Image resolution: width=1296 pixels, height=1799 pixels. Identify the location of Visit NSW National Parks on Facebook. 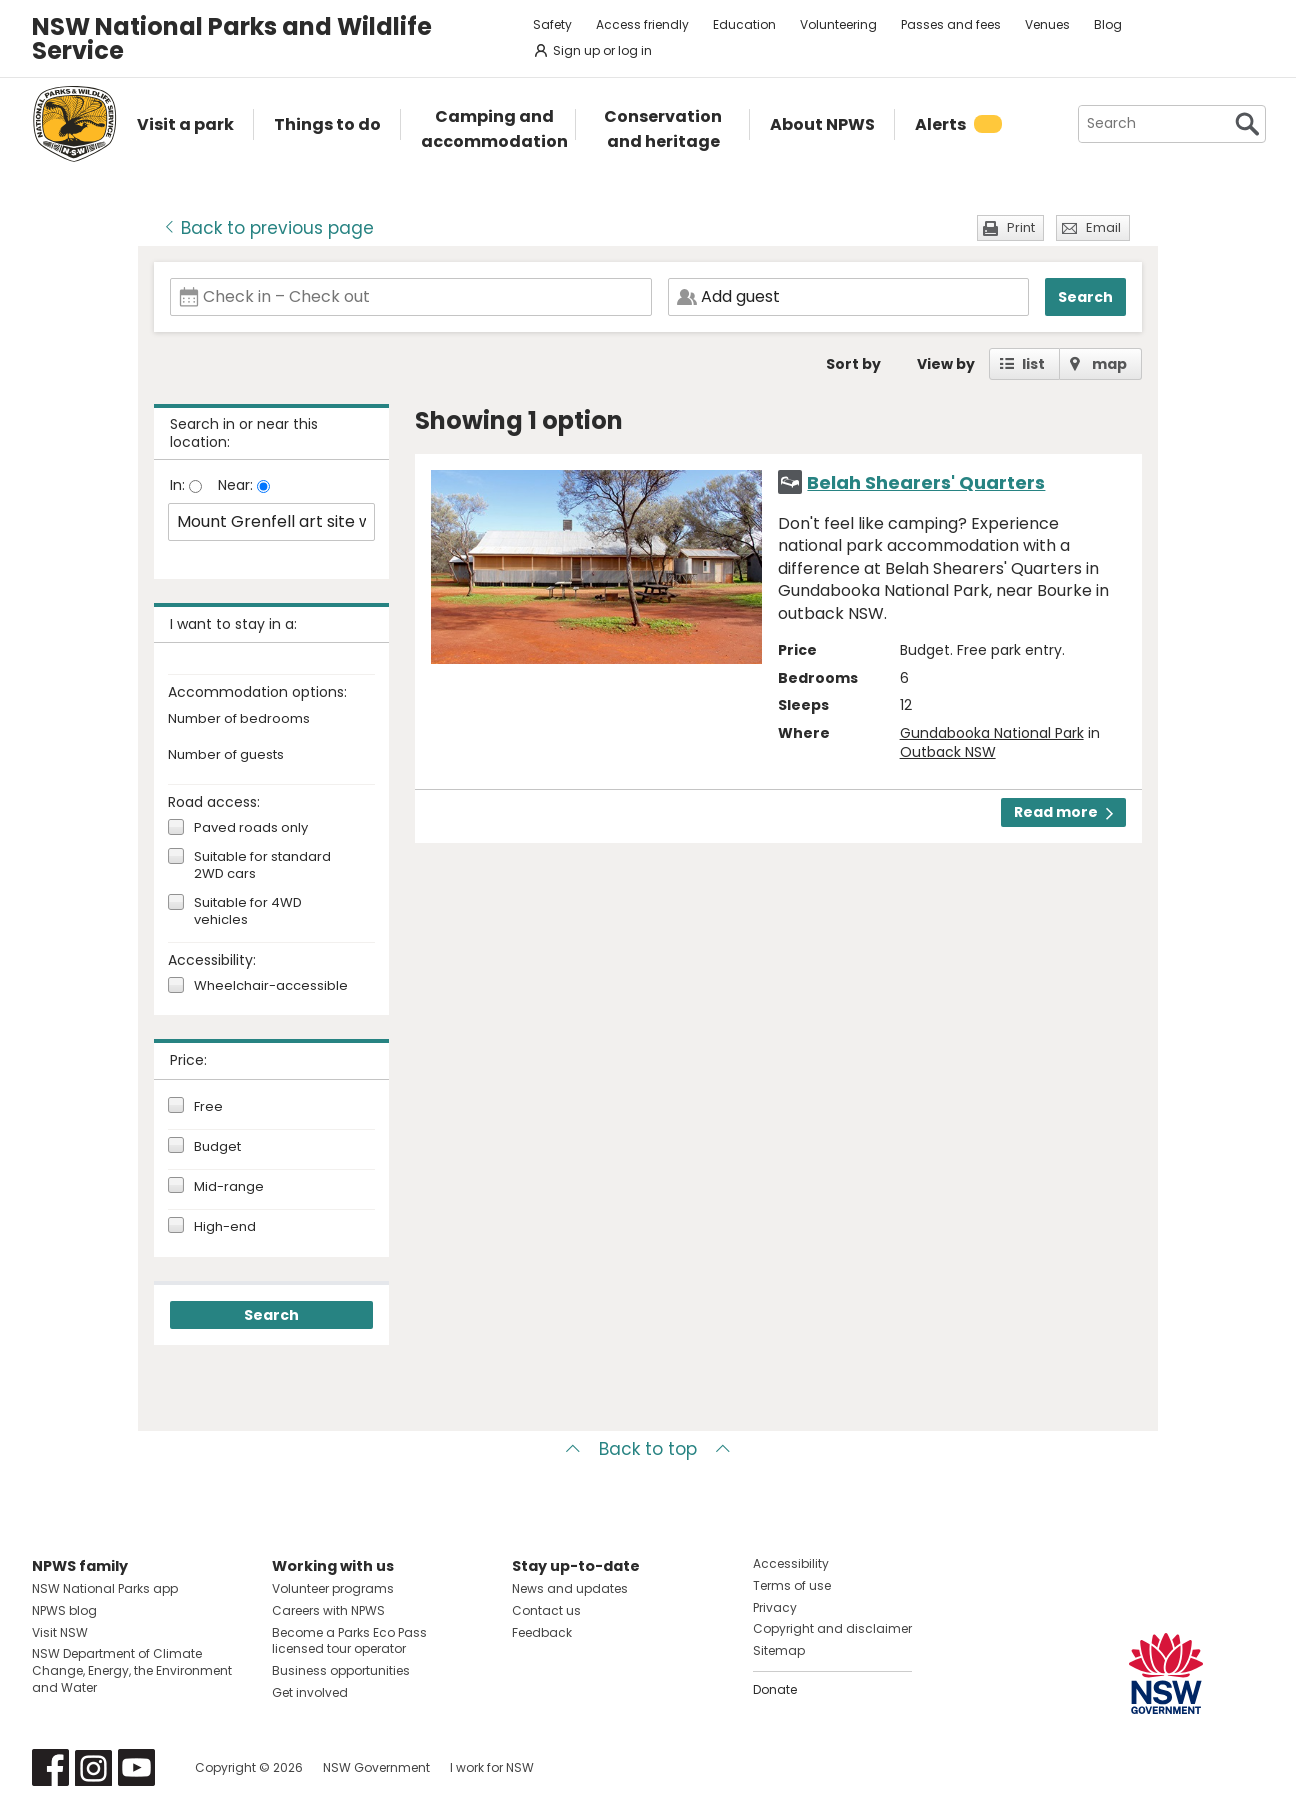
(50, 1767).